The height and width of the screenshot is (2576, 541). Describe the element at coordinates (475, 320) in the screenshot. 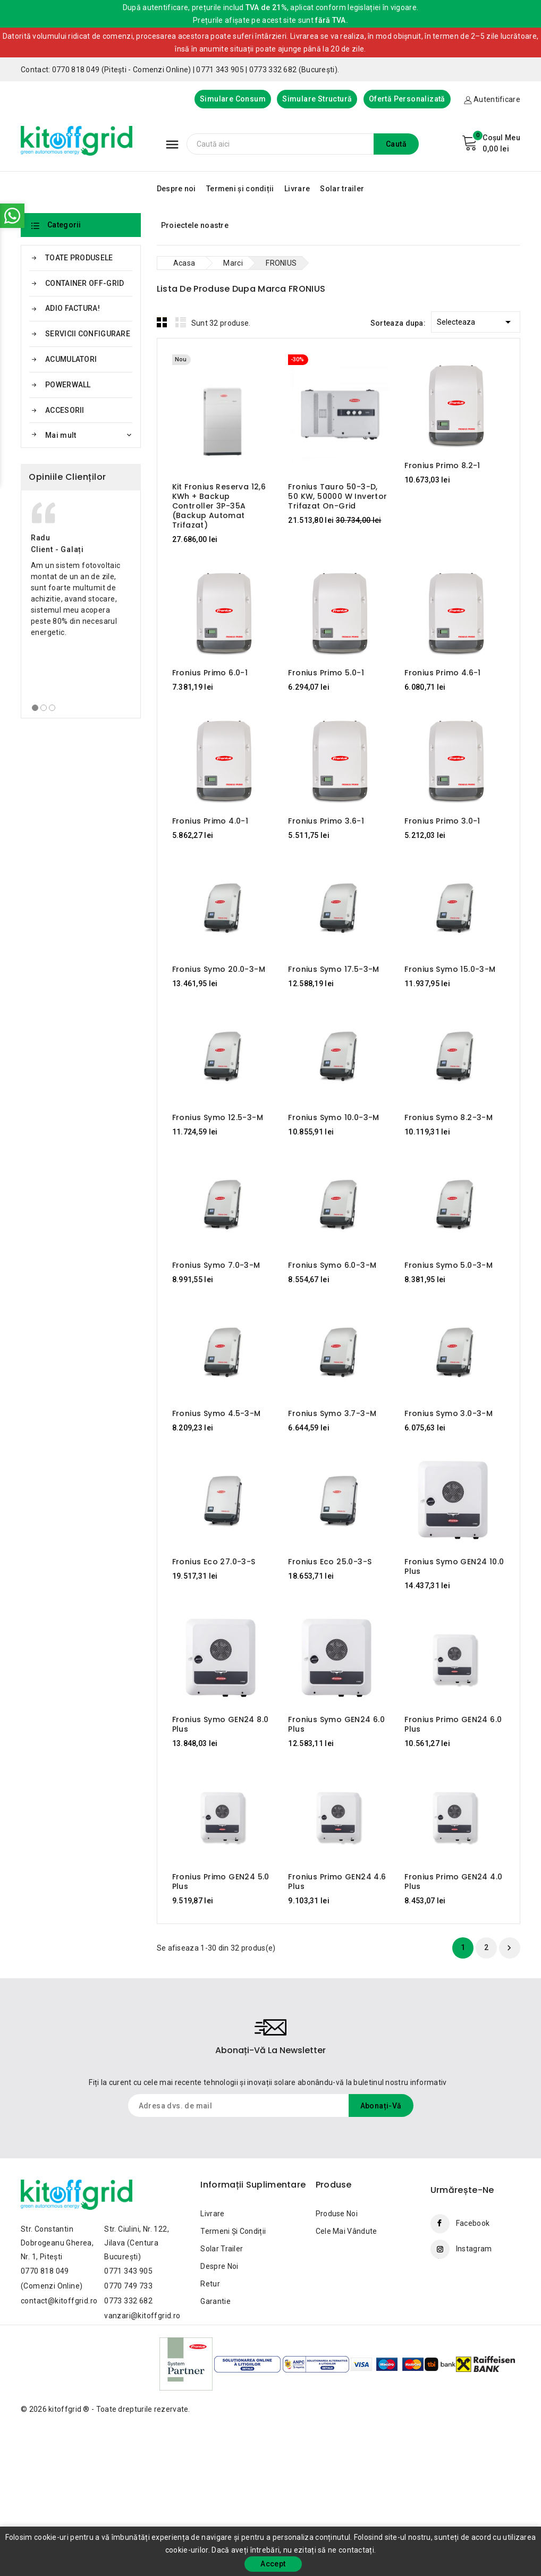

I see `Selecteaza [Sorteaza dupa selectie]` at that location.